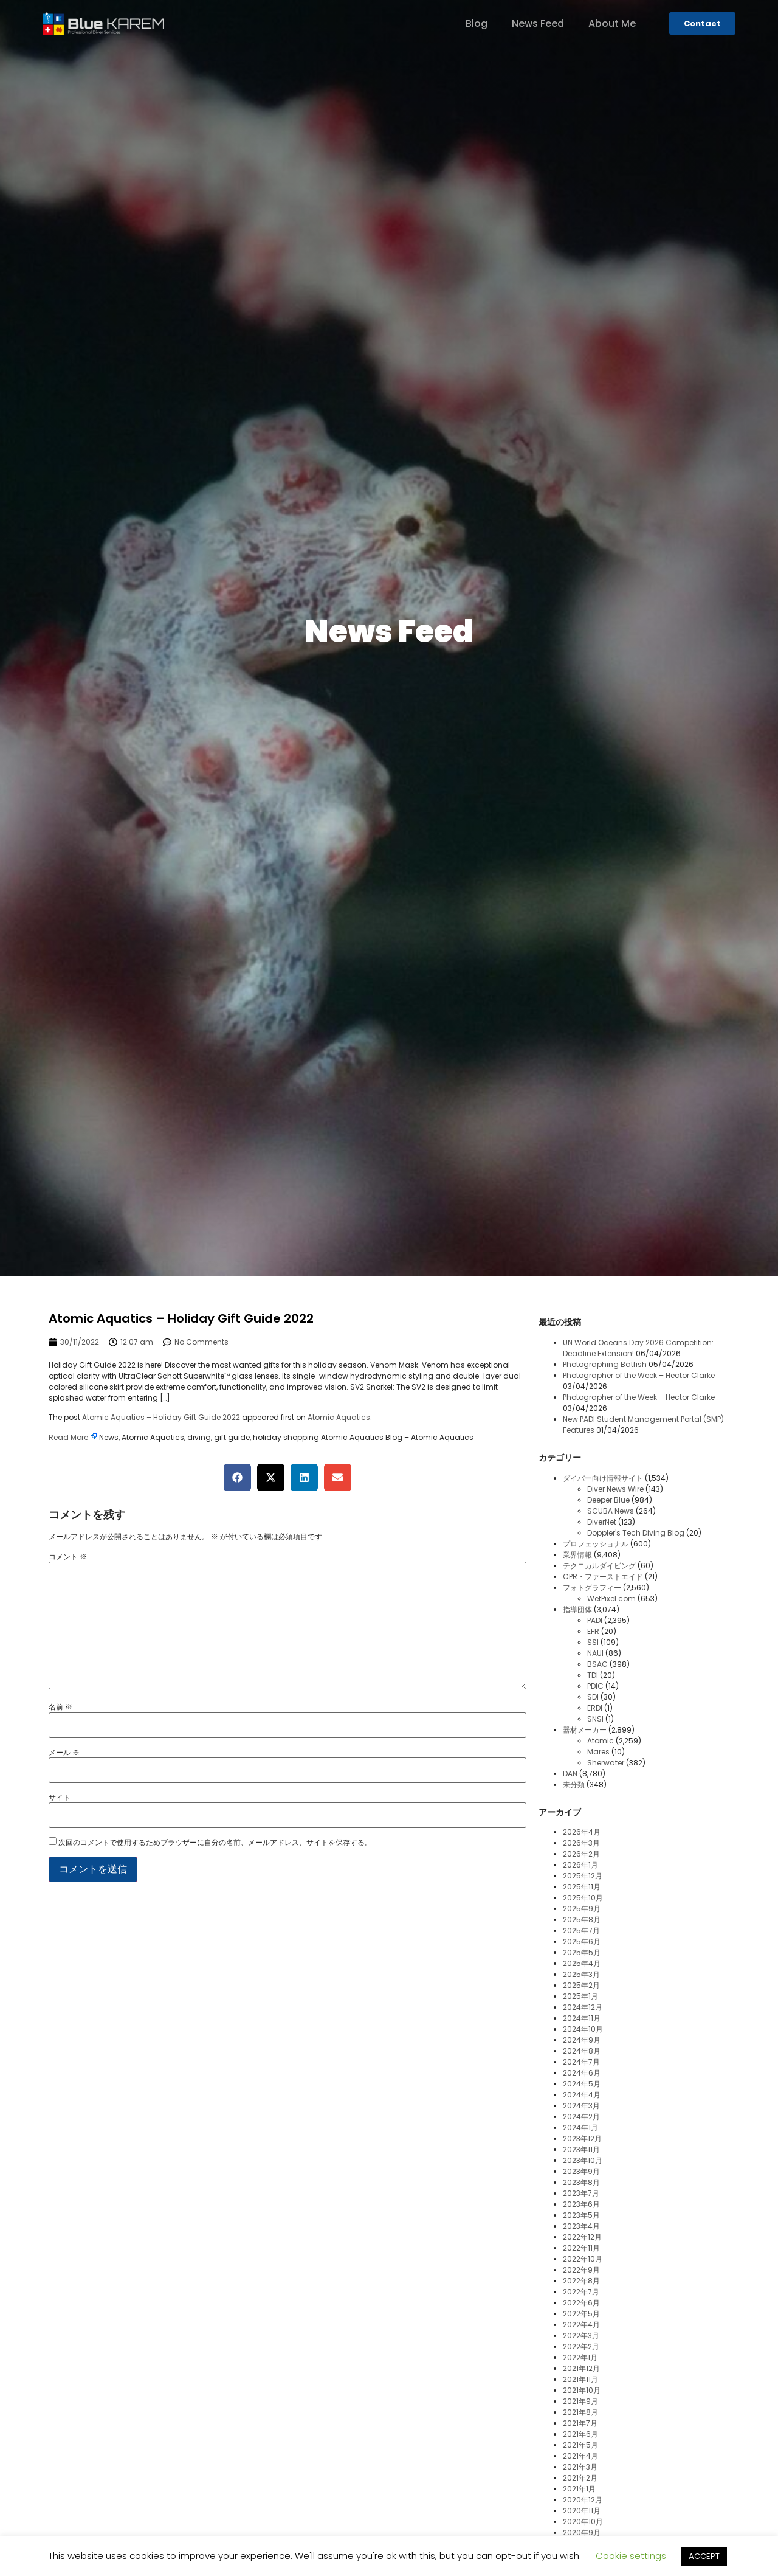 The height and width of the screenshot is (2576, 778). What do you see at coordinates (582, 2500) in the screenshot?
I see `2020年12月` at bounding box center [582, 2500].